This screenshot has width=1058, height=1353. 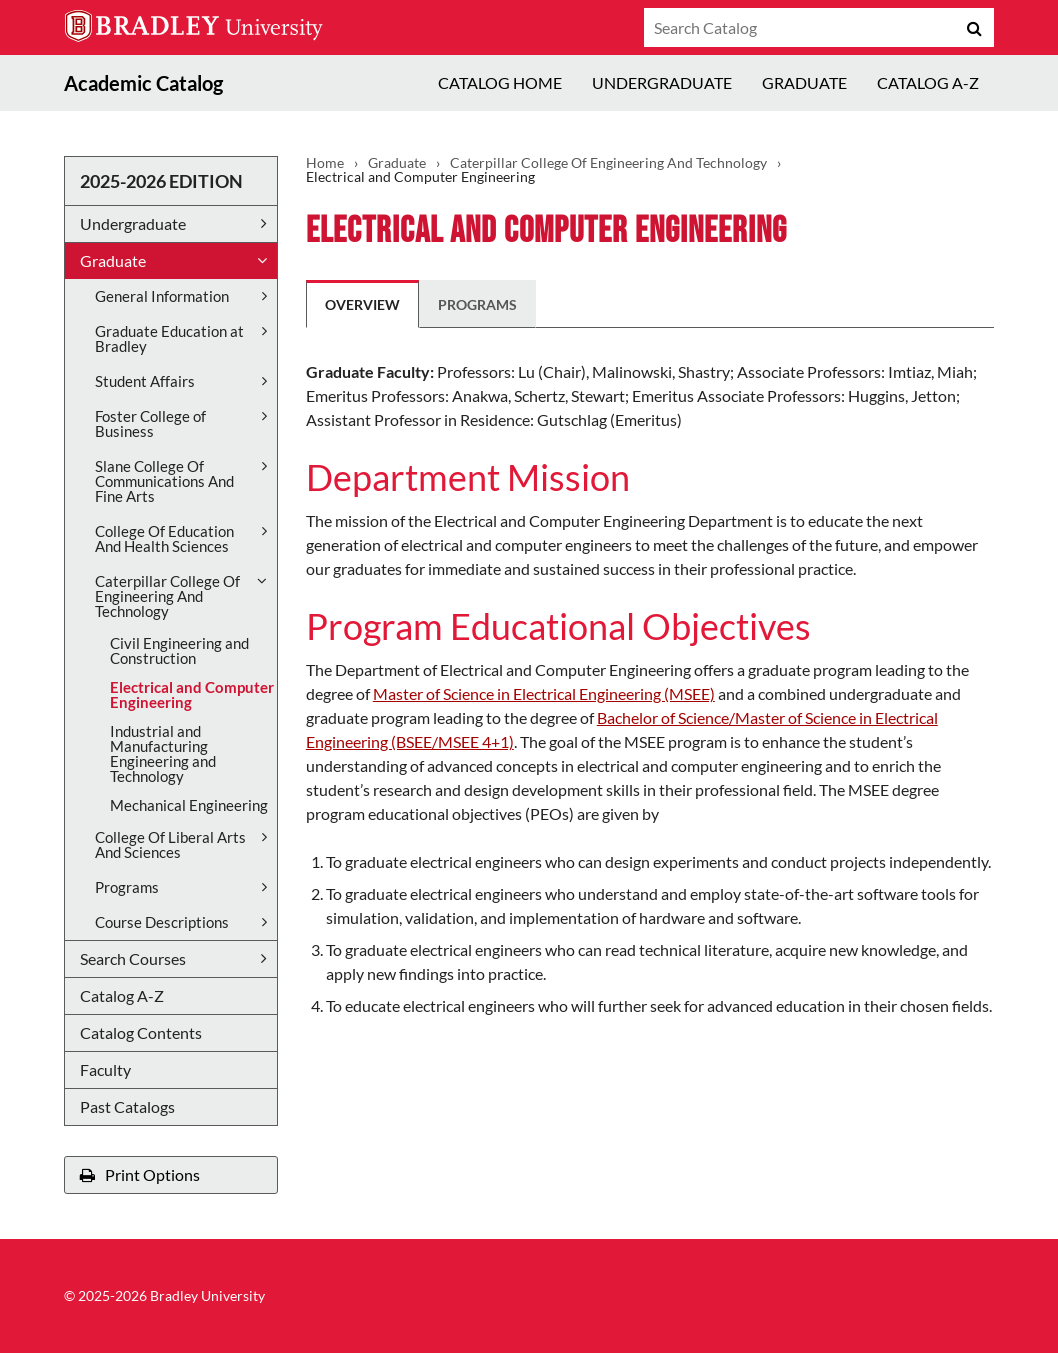 I want to click on Undergraduate, so click(x=662, y=82).